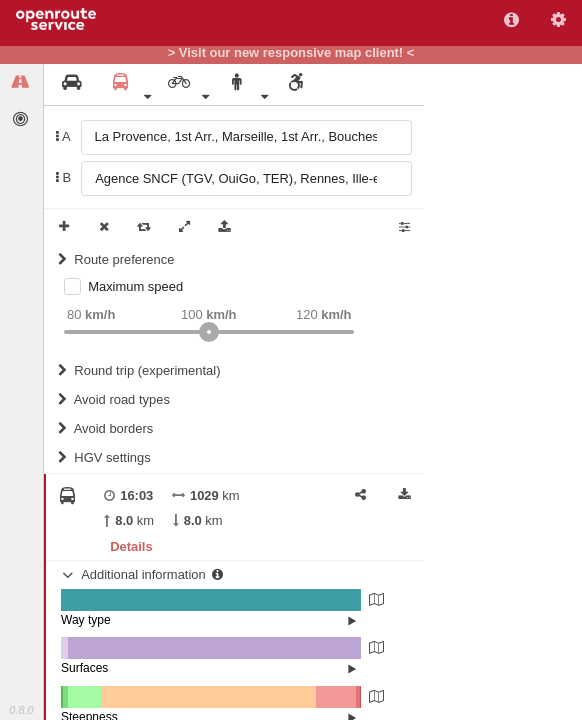 The height and width of the screenshot is (720, 582). Describe the element at coordinates (135, 286) in the screenshot. I see `Maximum speed` at that location.